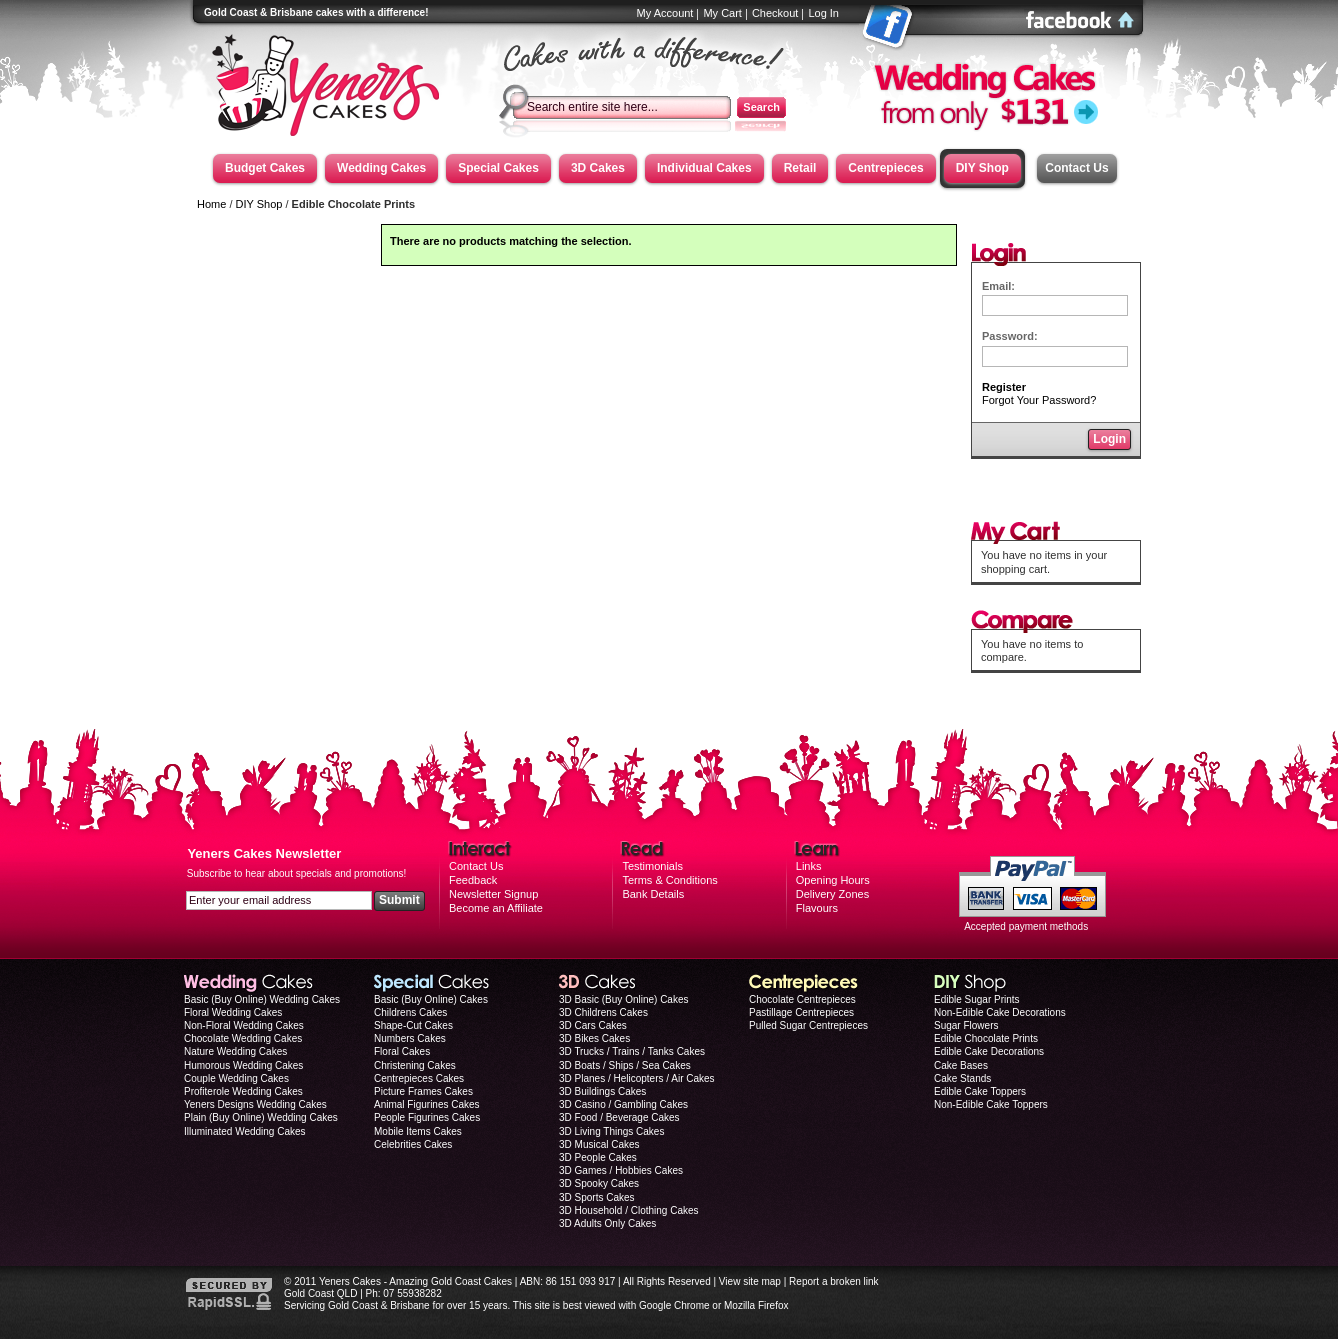 This screenshot has height=1339, width=1338. I want to click on 3D Trucks / Trains / Tanks Cakes, so click(632, 1051).